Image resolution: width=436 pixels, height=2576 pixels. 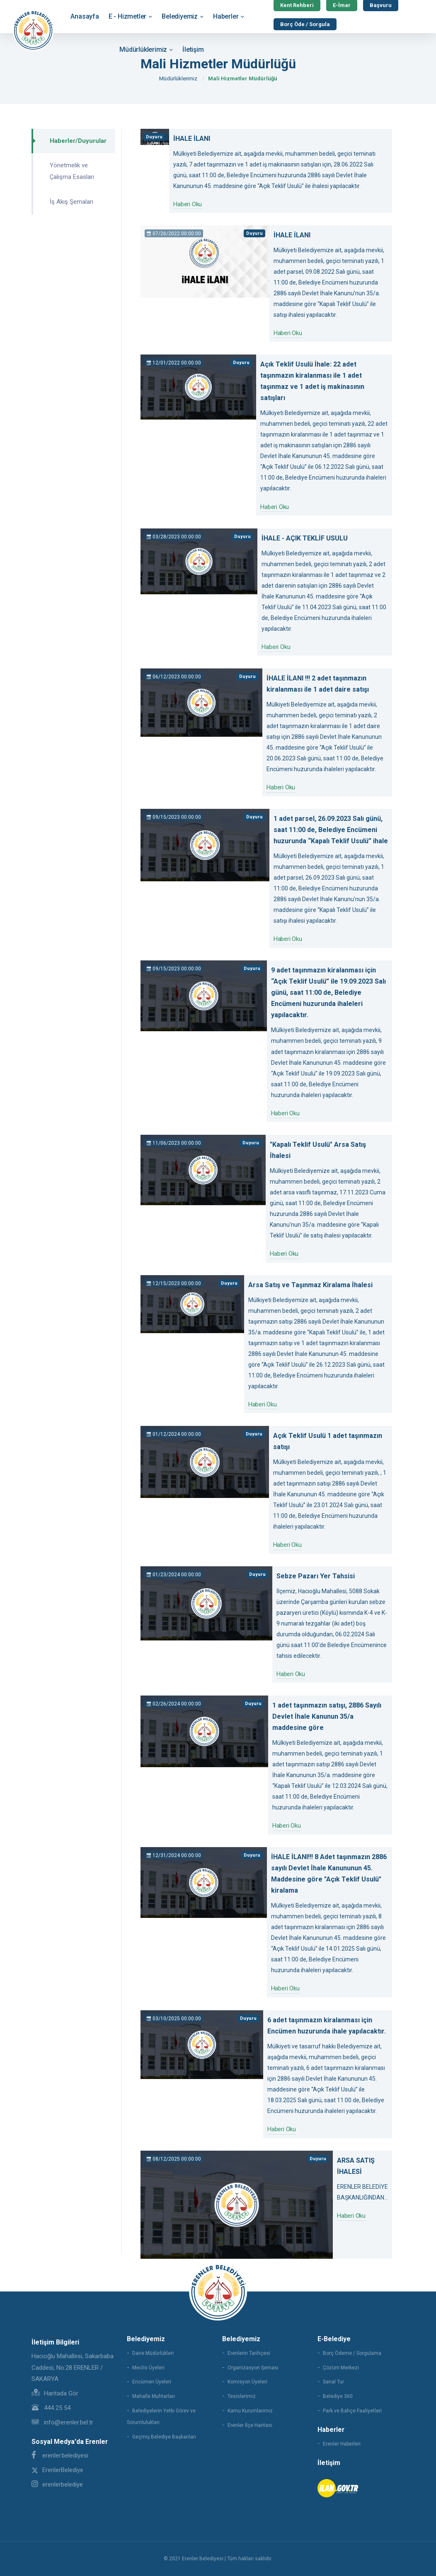 What do you see at coordinates (247, 2382) in the screenshot?
I see `Komisyon Üyeleri` at bounding box center [247, 2382].